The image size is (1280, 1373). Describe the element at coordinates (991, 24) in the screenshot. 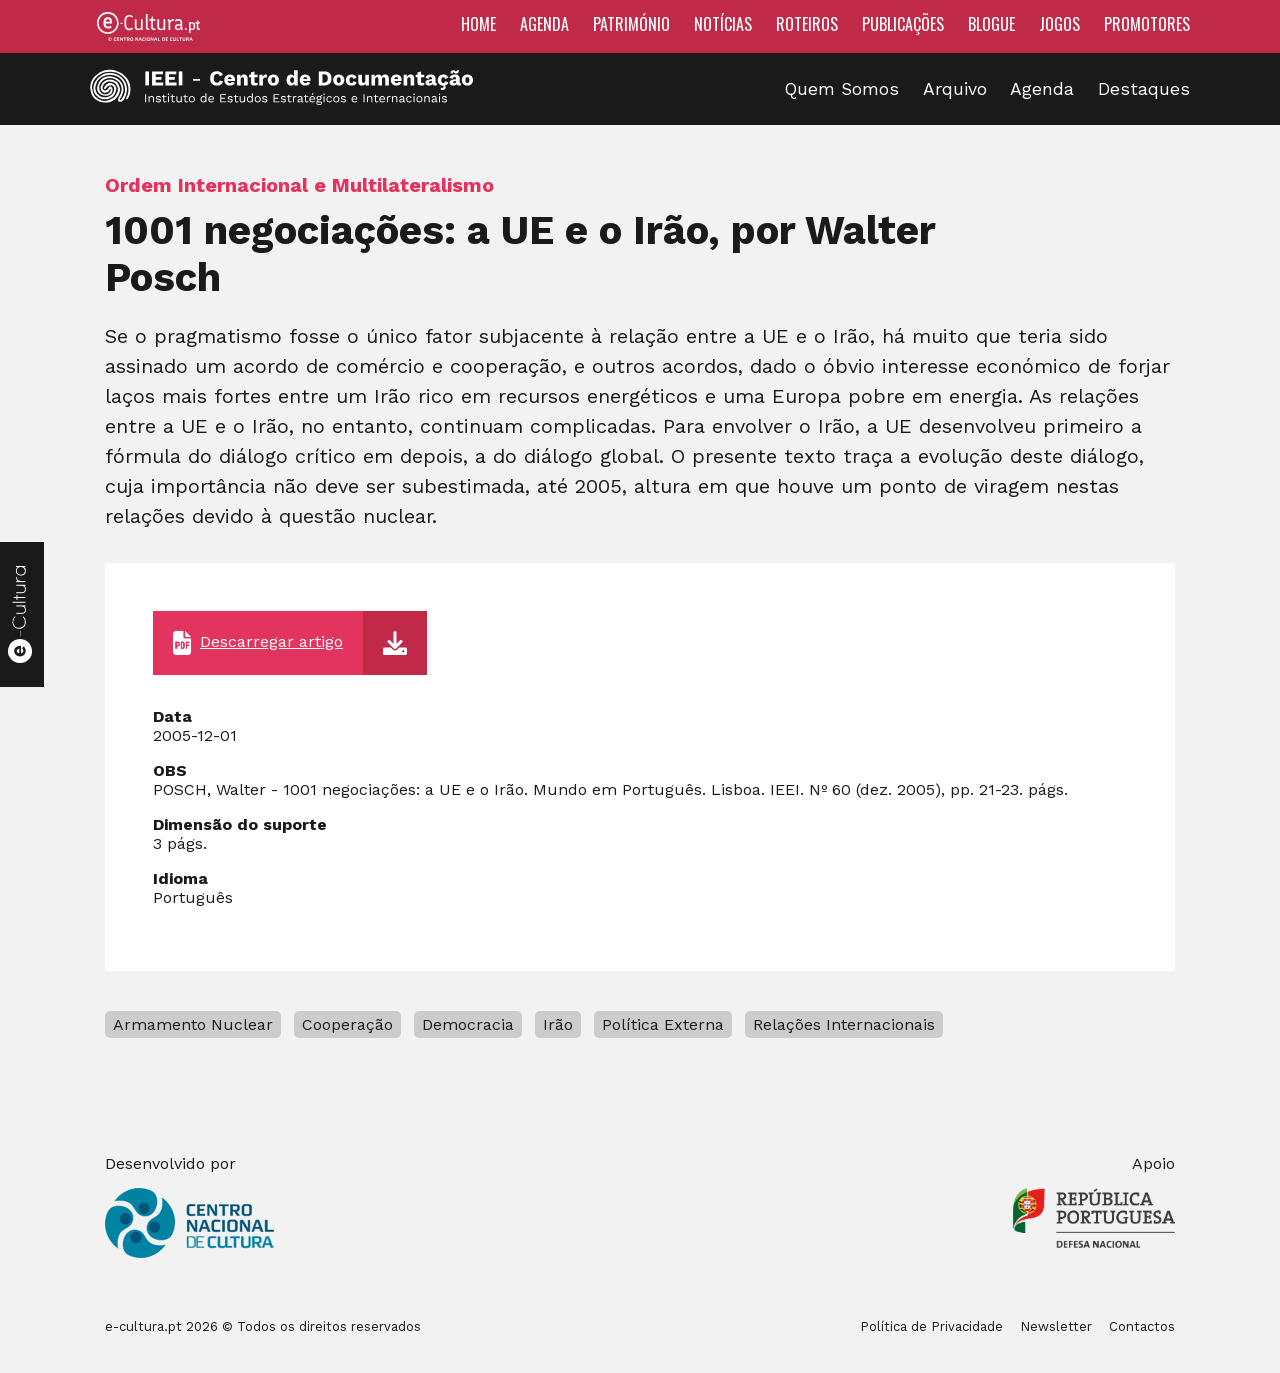

I see `Blogue` at that location.